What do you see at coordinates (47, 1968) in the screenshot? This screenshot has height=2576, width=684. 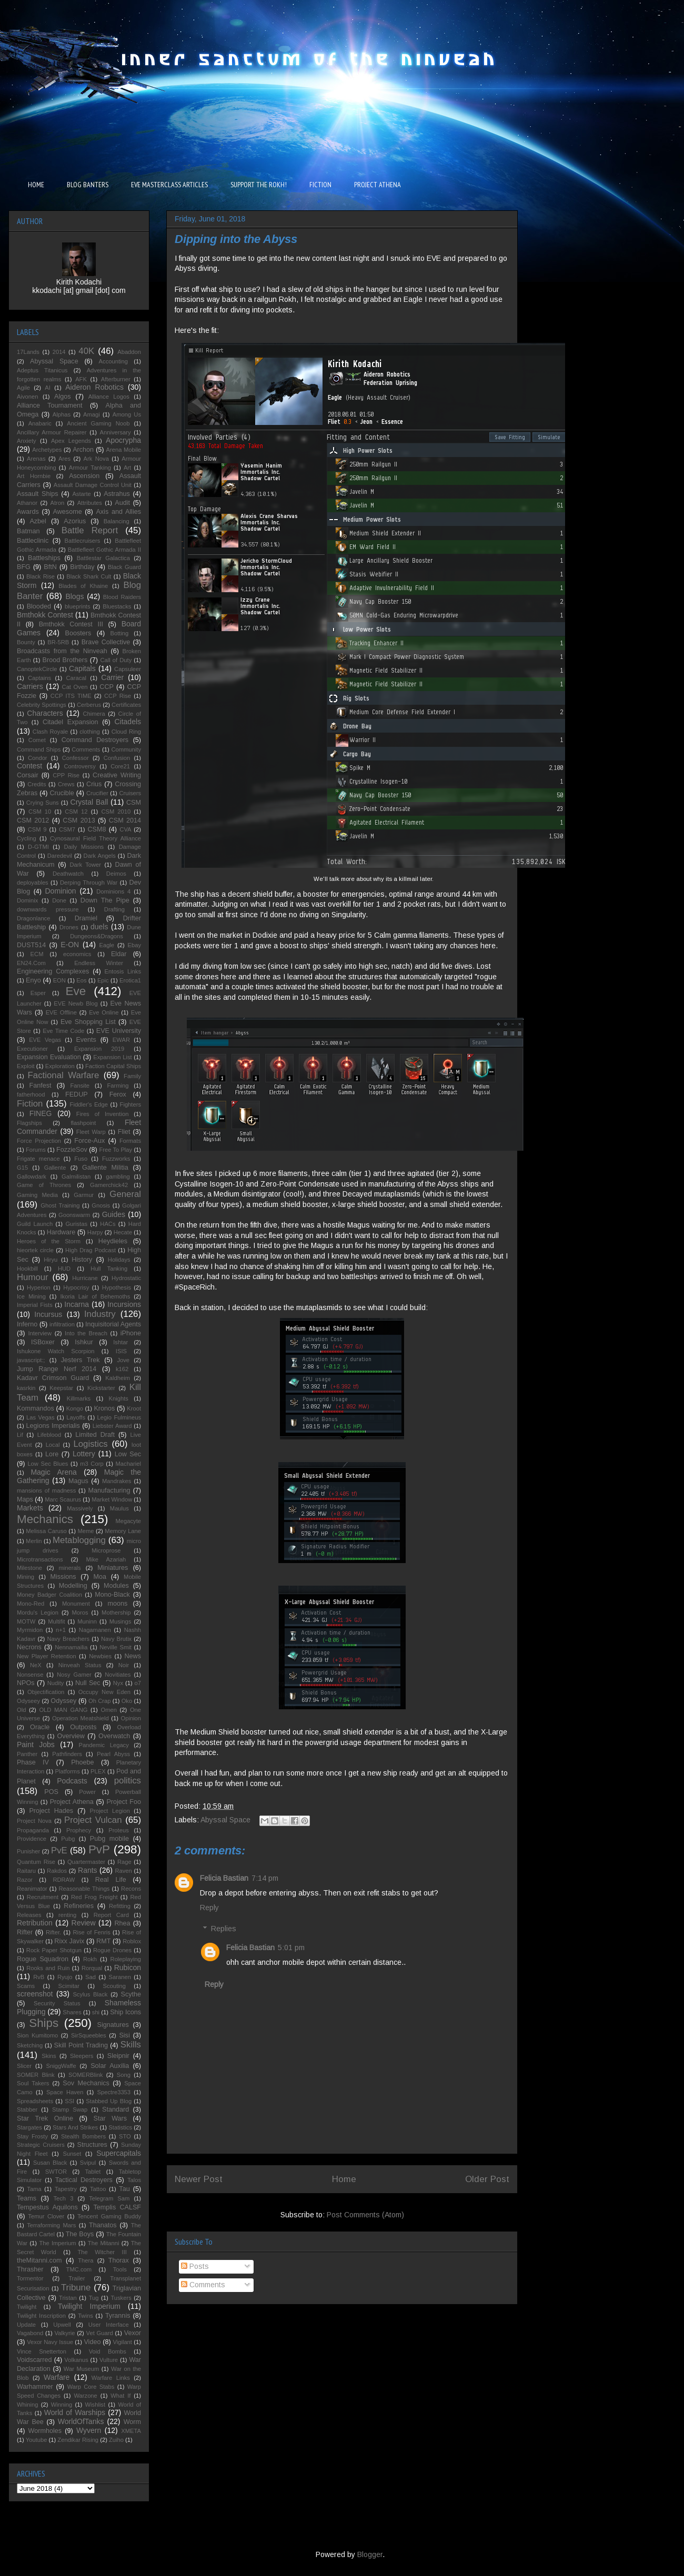 I see `Rooks and Ruin` at bounding box center [47, 1968].